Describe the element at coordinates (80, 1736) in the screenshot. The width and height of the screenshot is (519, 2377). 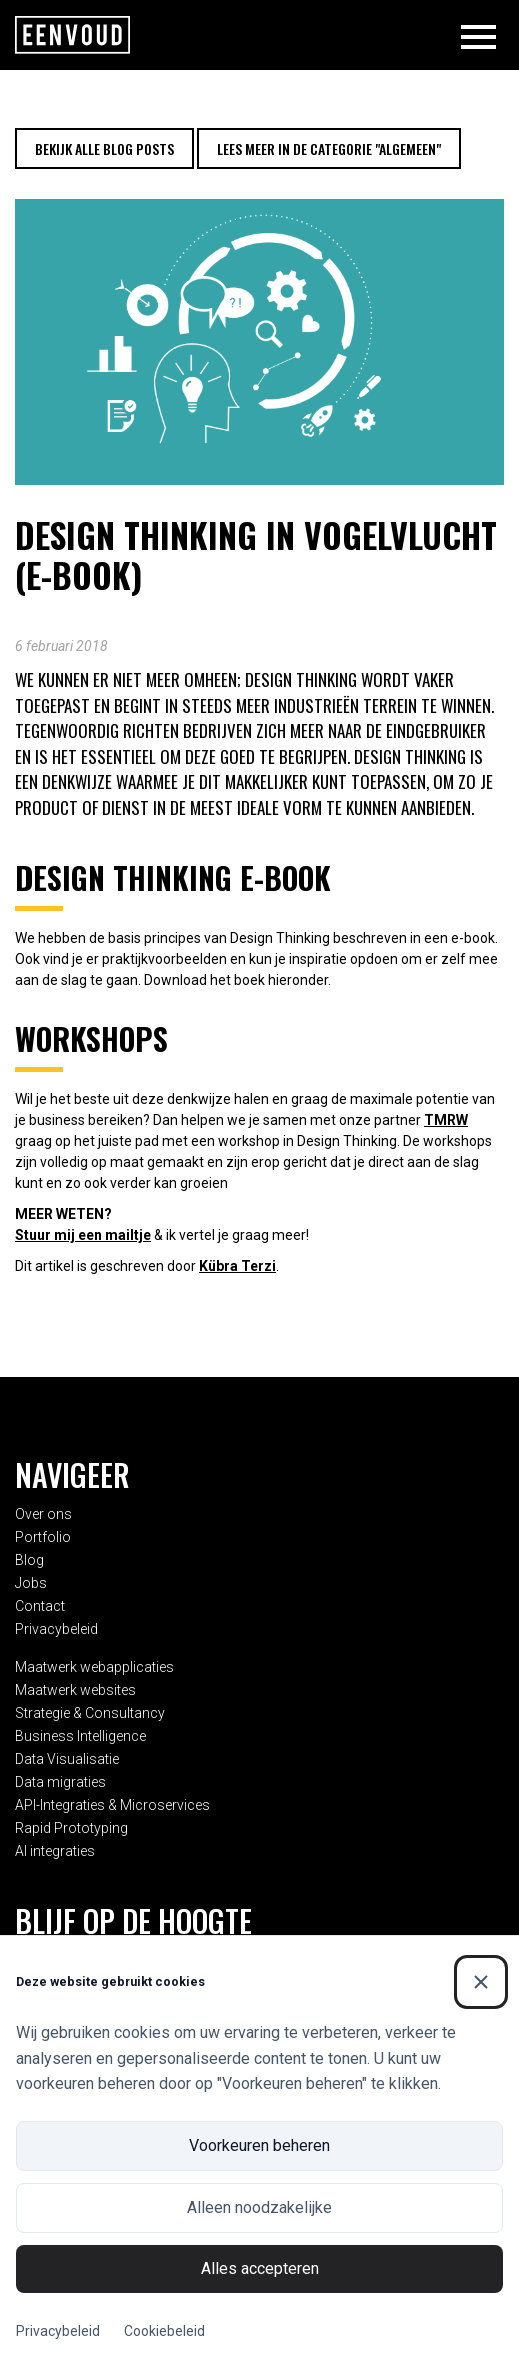
I see `Business Intelligence` at that location.